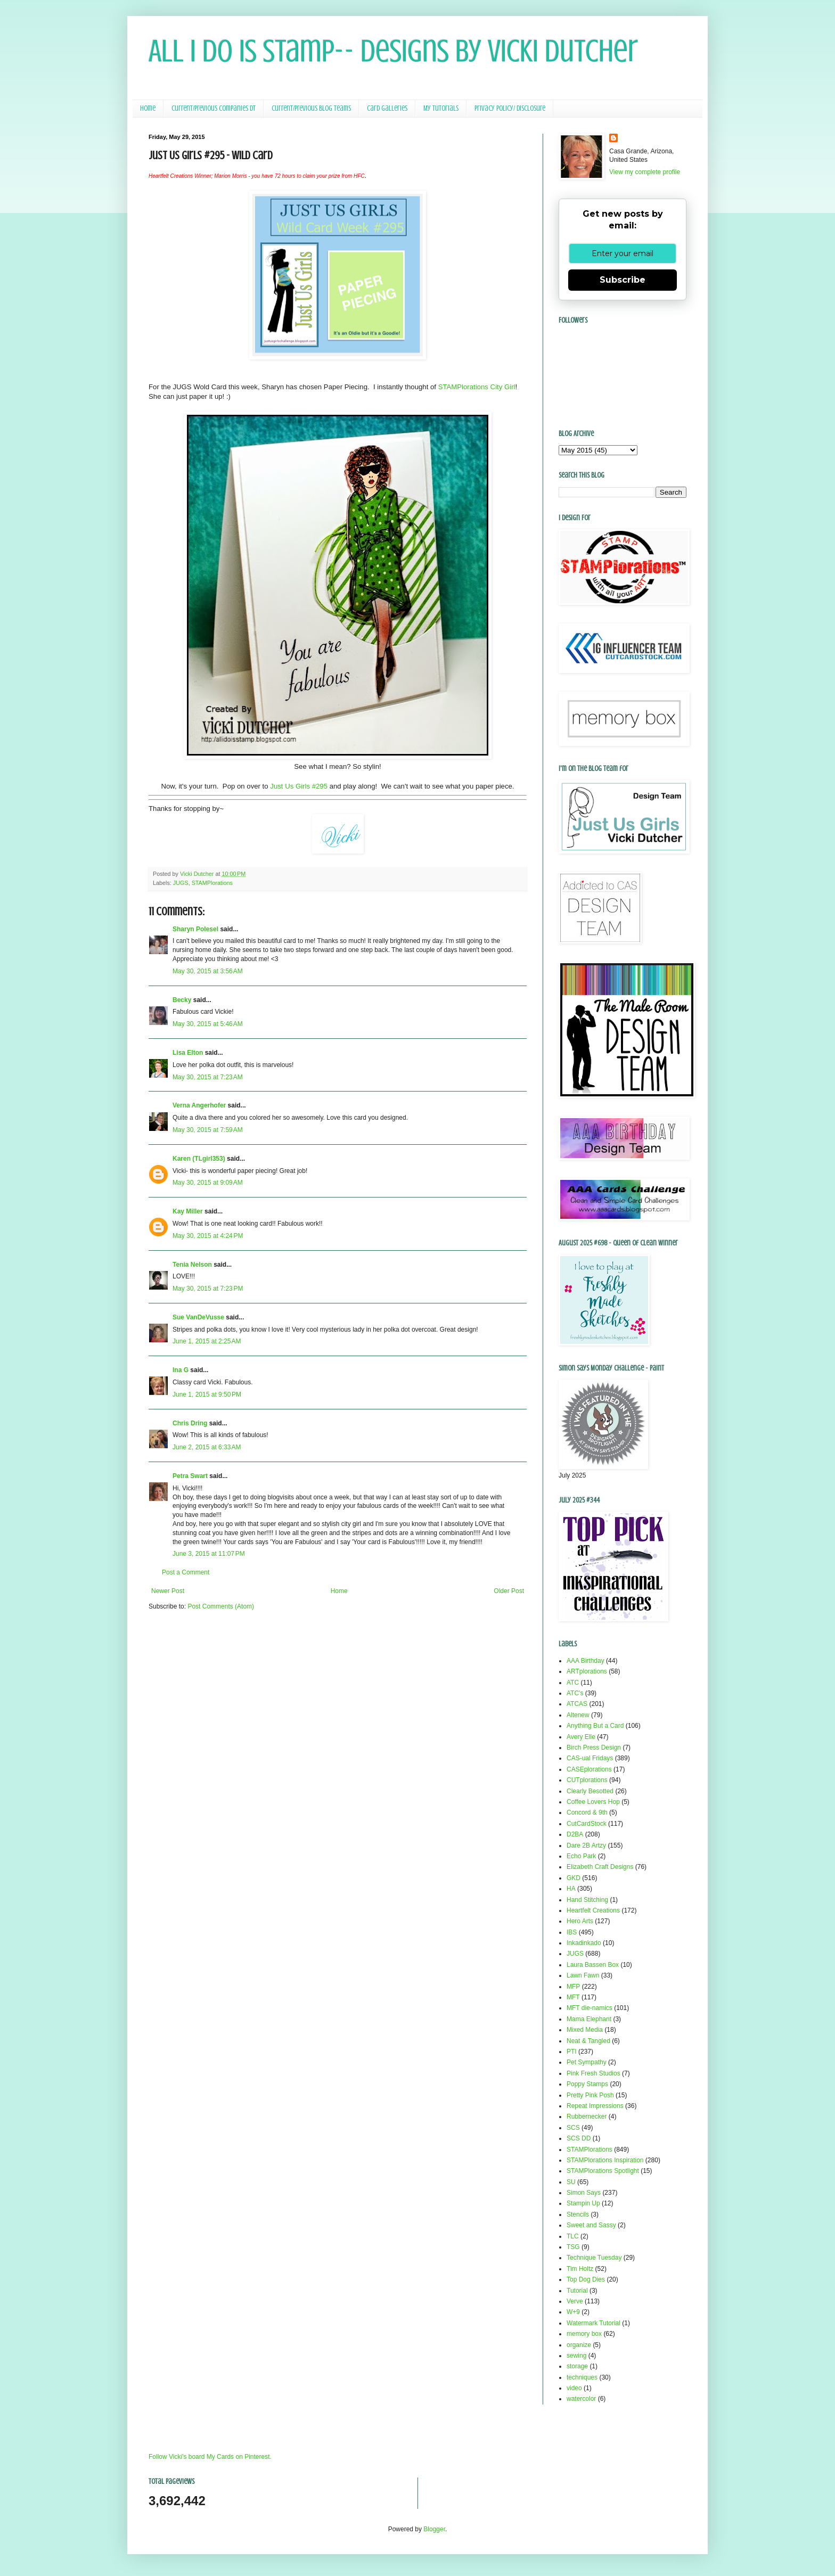  What do you see at coordinates (595, 2106) in the screenshot?
I see `Repeat Impressions` at bounding box center [595, 2106].